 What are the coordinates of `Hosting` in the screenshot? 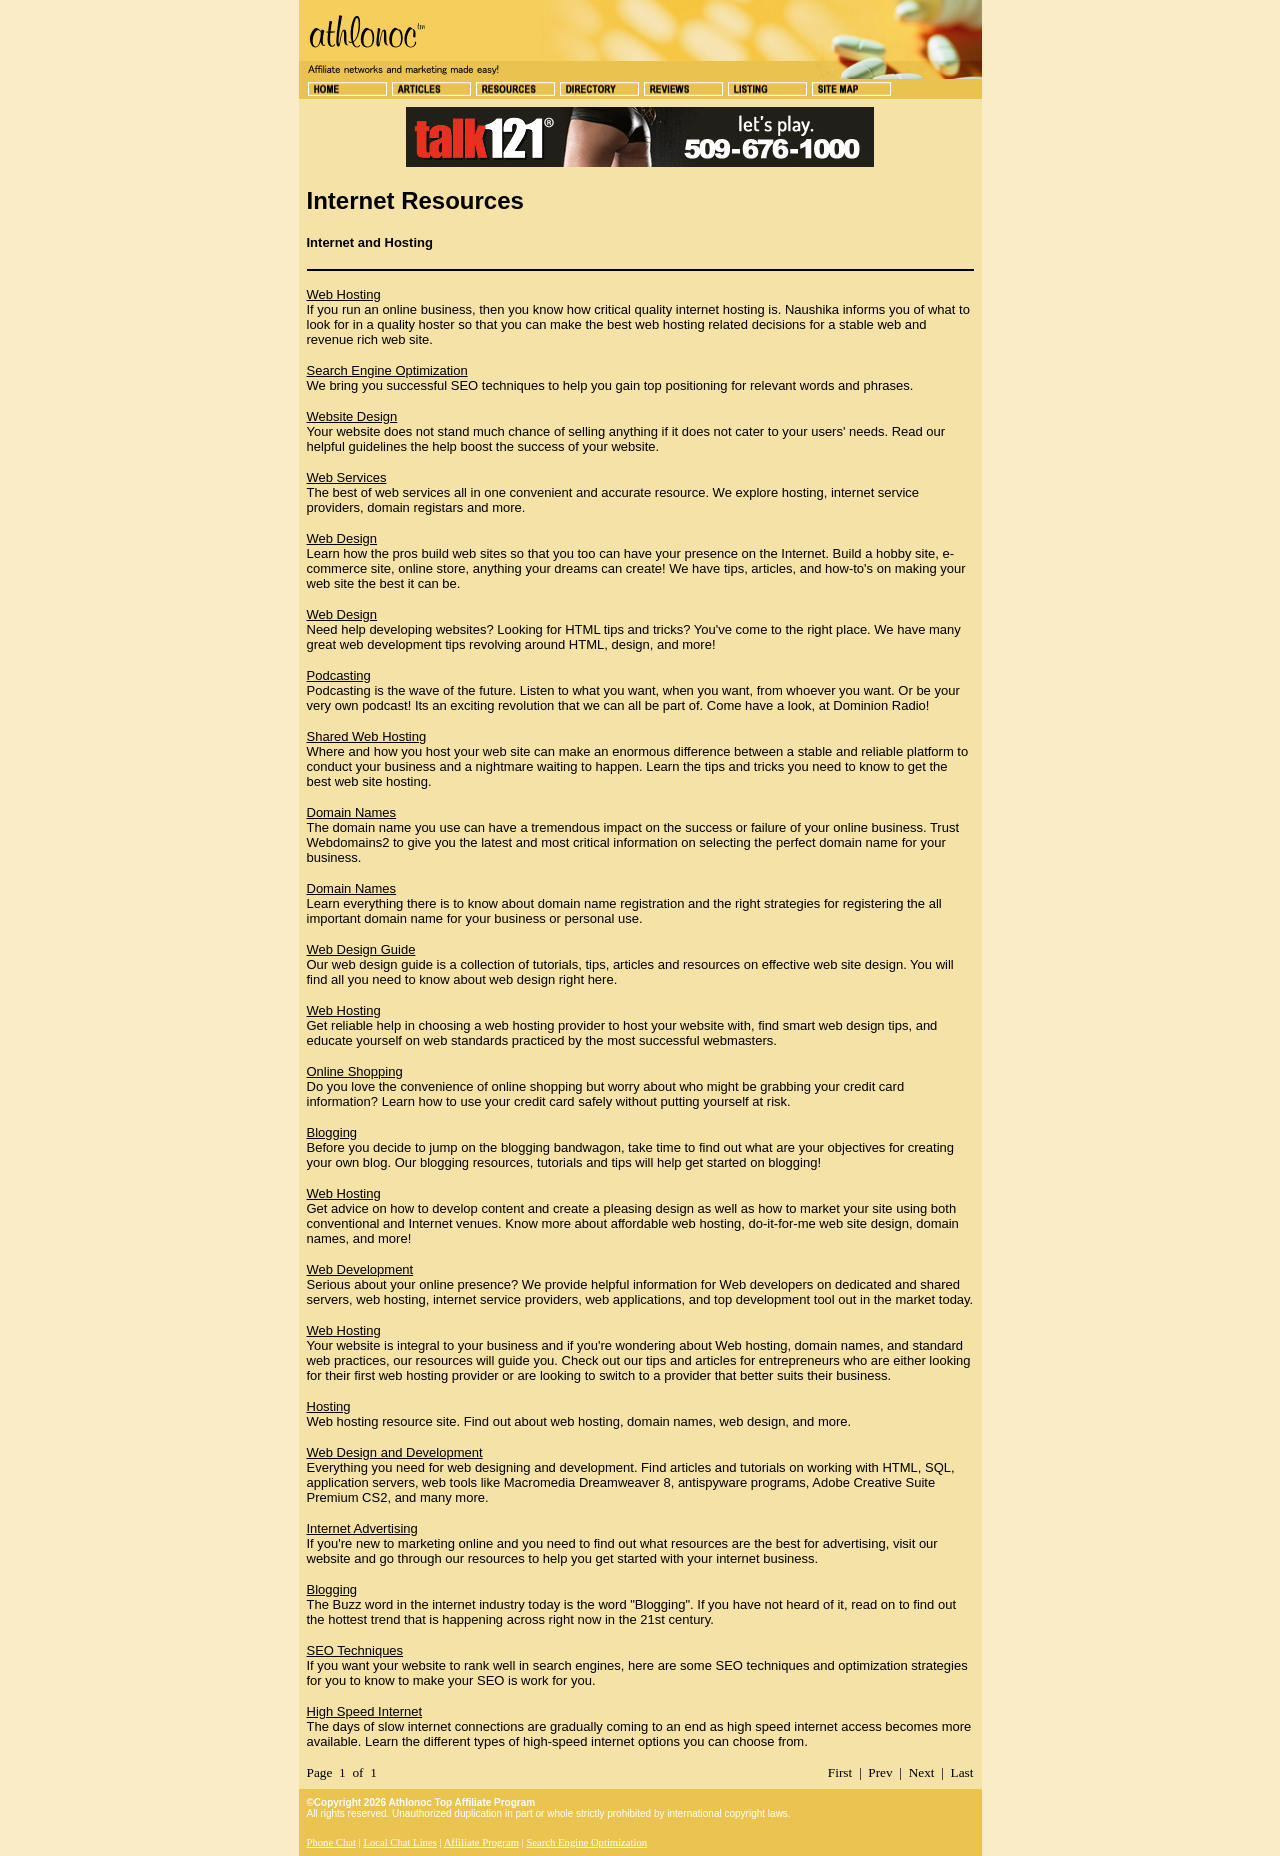 It's located at (329, 1406).